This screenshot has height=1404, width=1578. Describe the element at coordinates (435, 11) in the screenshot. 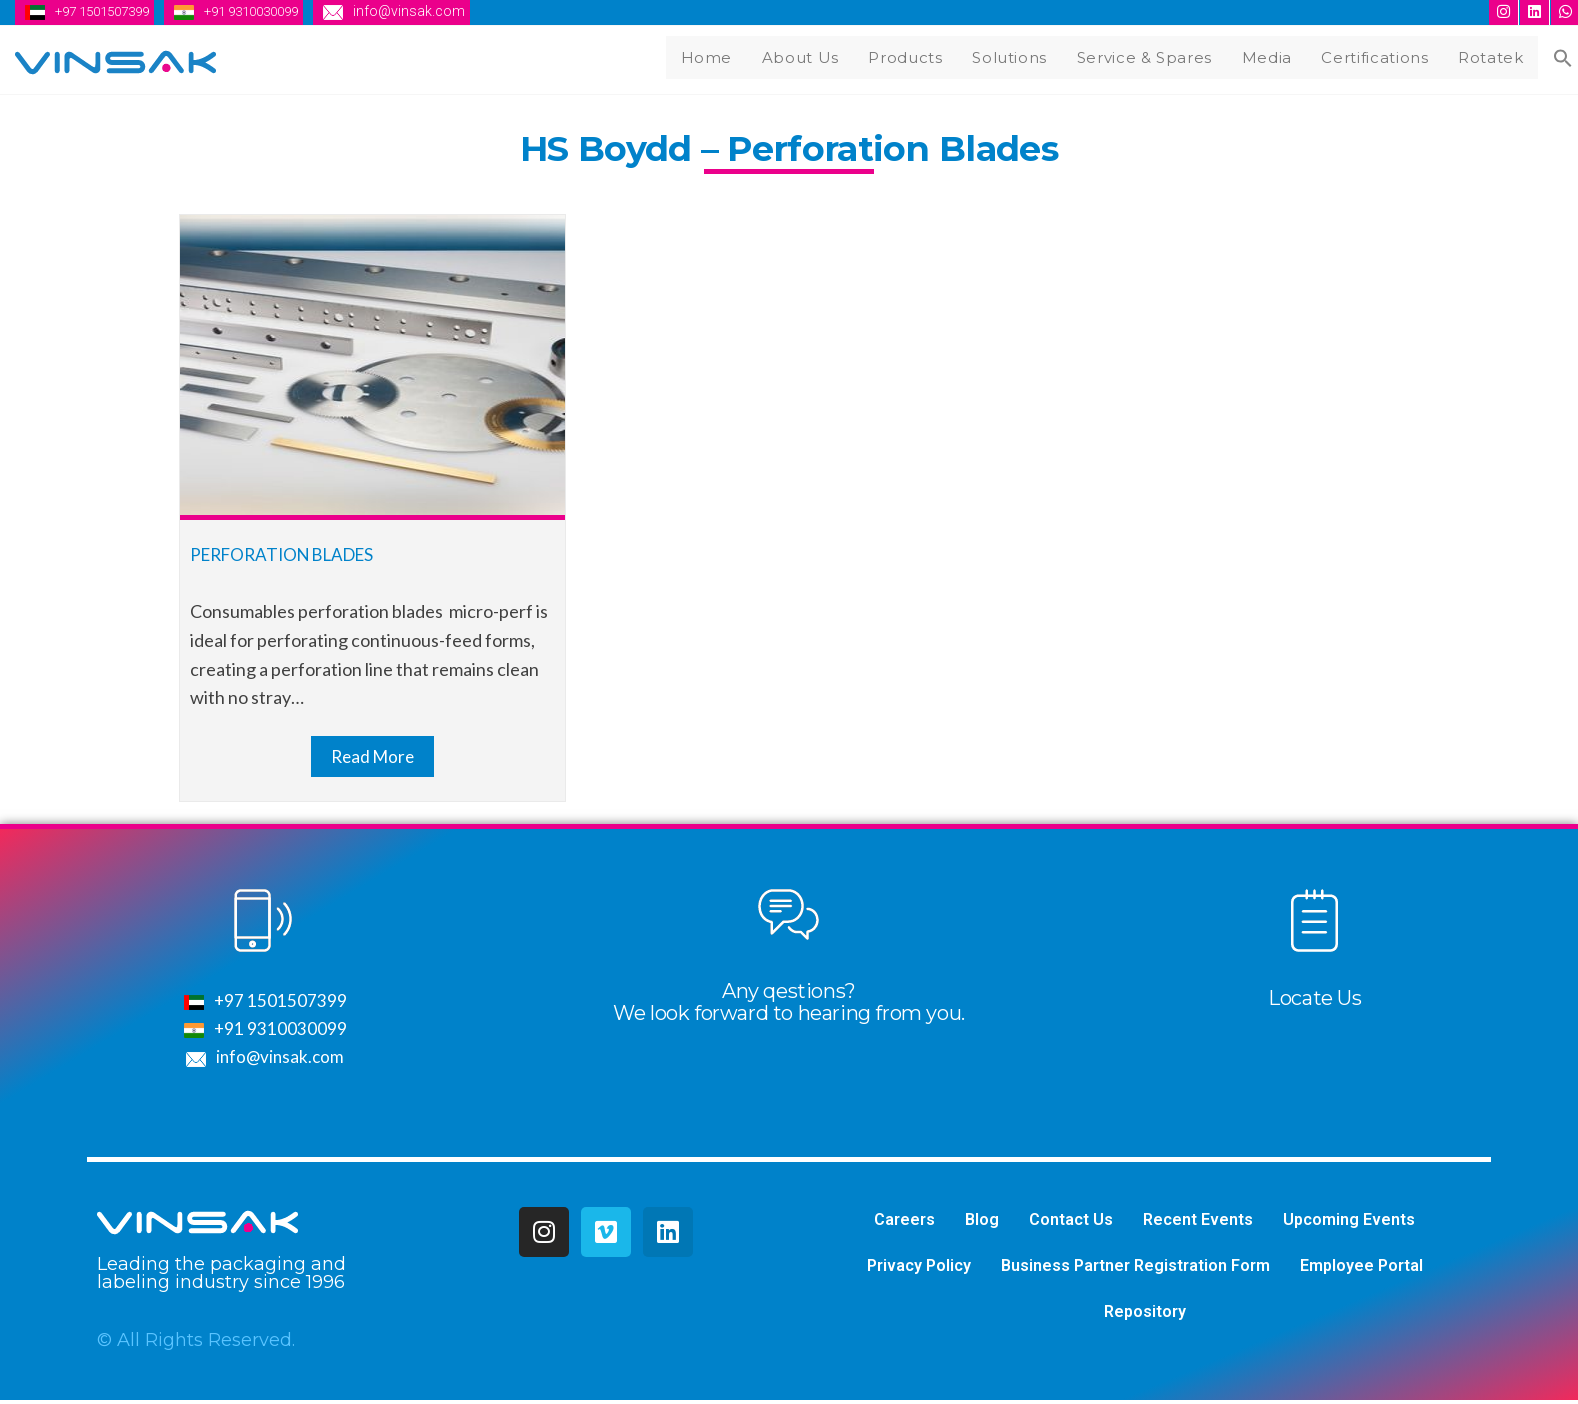

I see `info@vinsak.com` at that location.